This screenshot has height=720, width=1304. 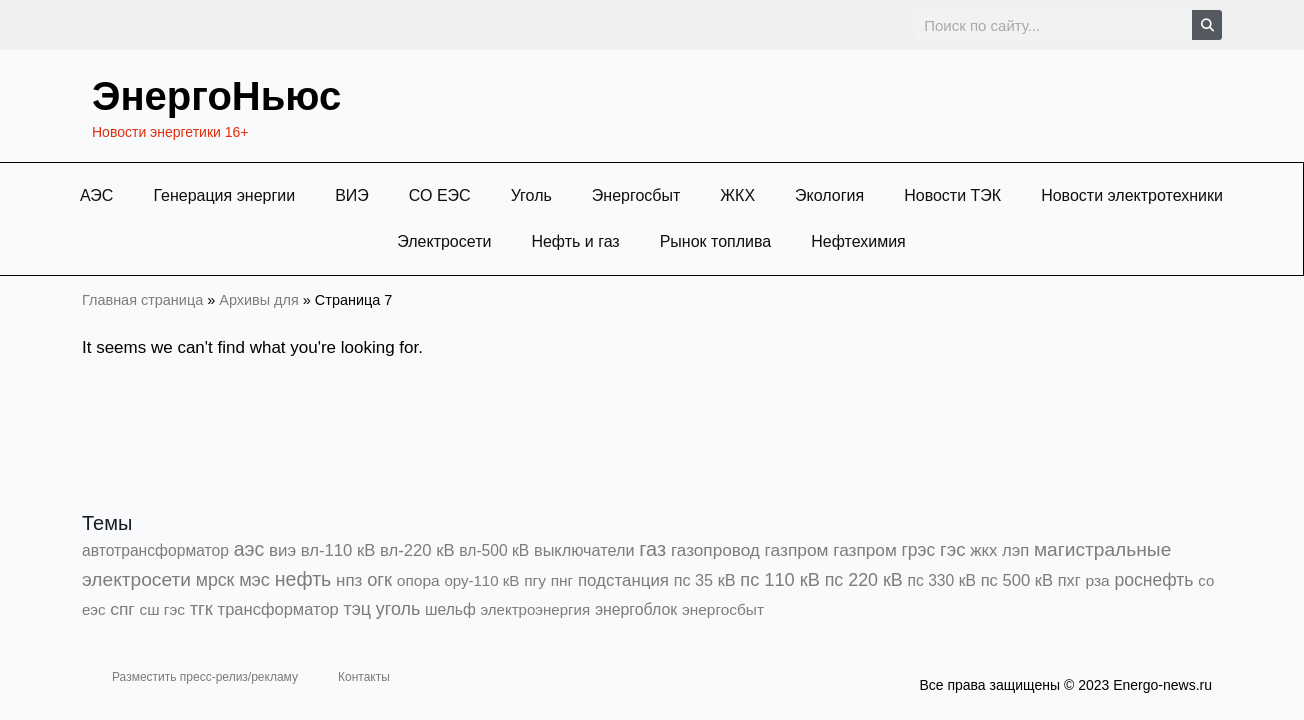 What do you see at coordinates (249, 549) in the screenshot?
I see `аэс [аэс (6 851 элемент)]` at bounding box center [249, 549].